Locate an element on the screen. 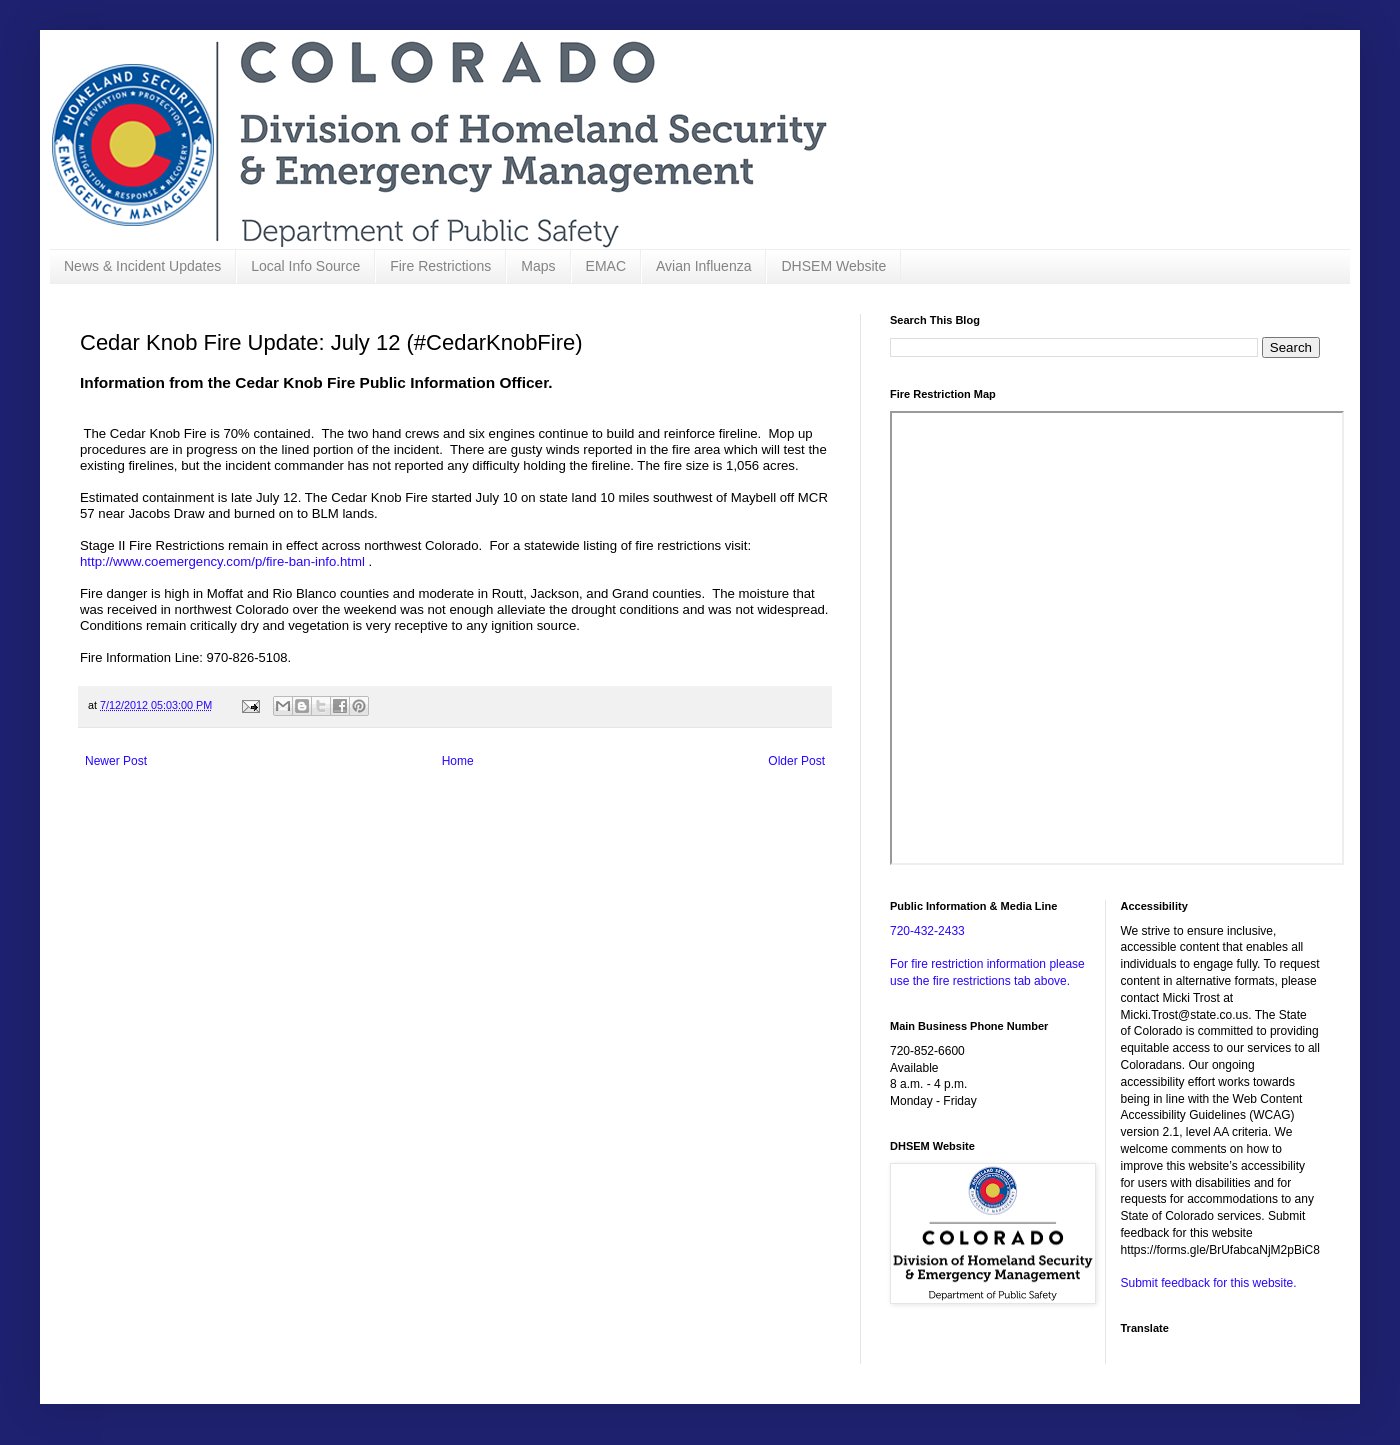 This screenshot has width=1400, height=1445. Fire Restrictions is located at coordinates (440, 266).